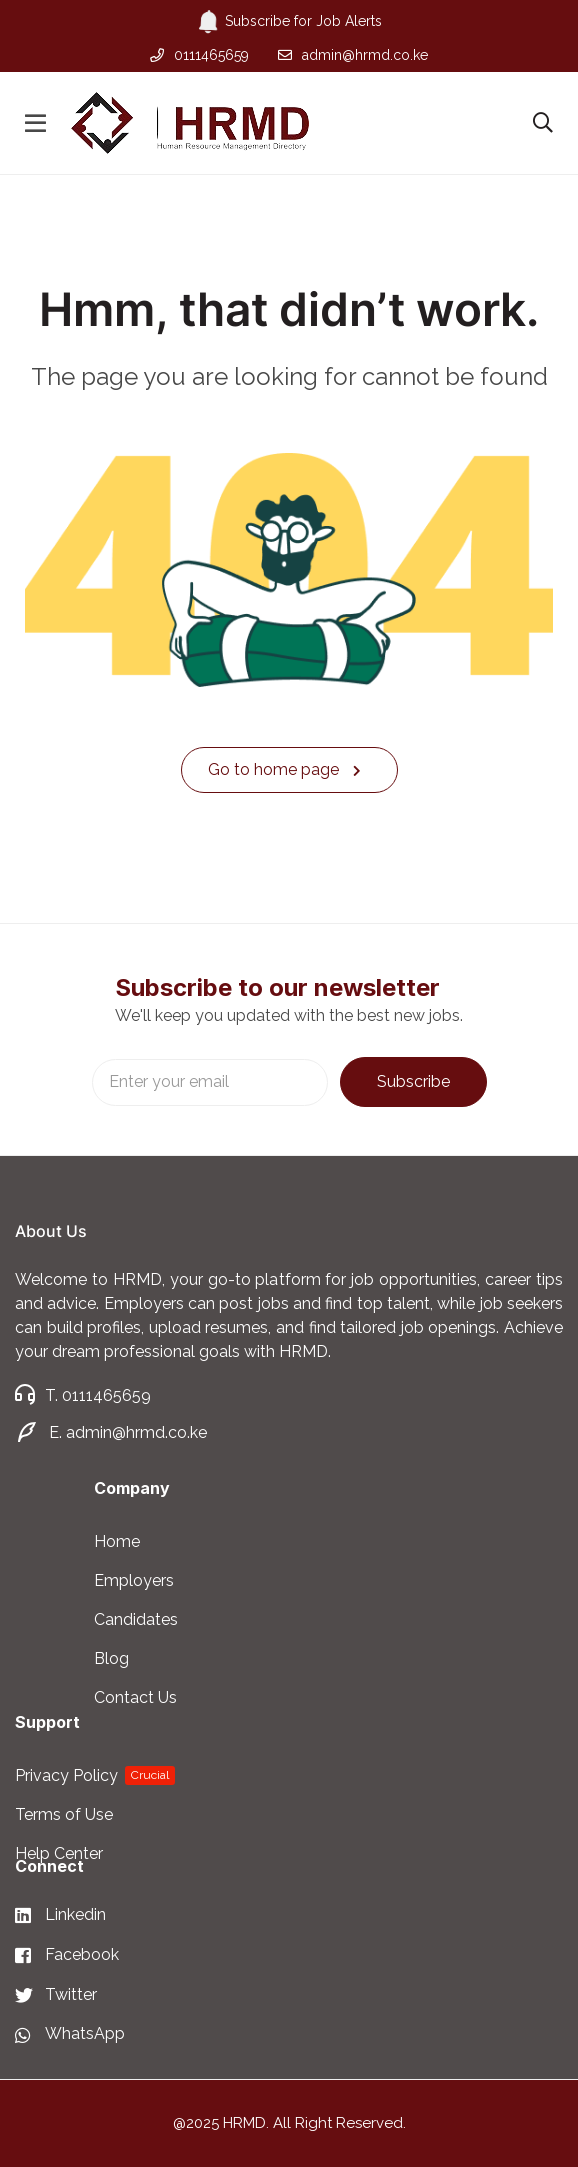  Describe the element at coordinates (70, 2034) in the screenshot. I see `[WhatsApp]` at that location.